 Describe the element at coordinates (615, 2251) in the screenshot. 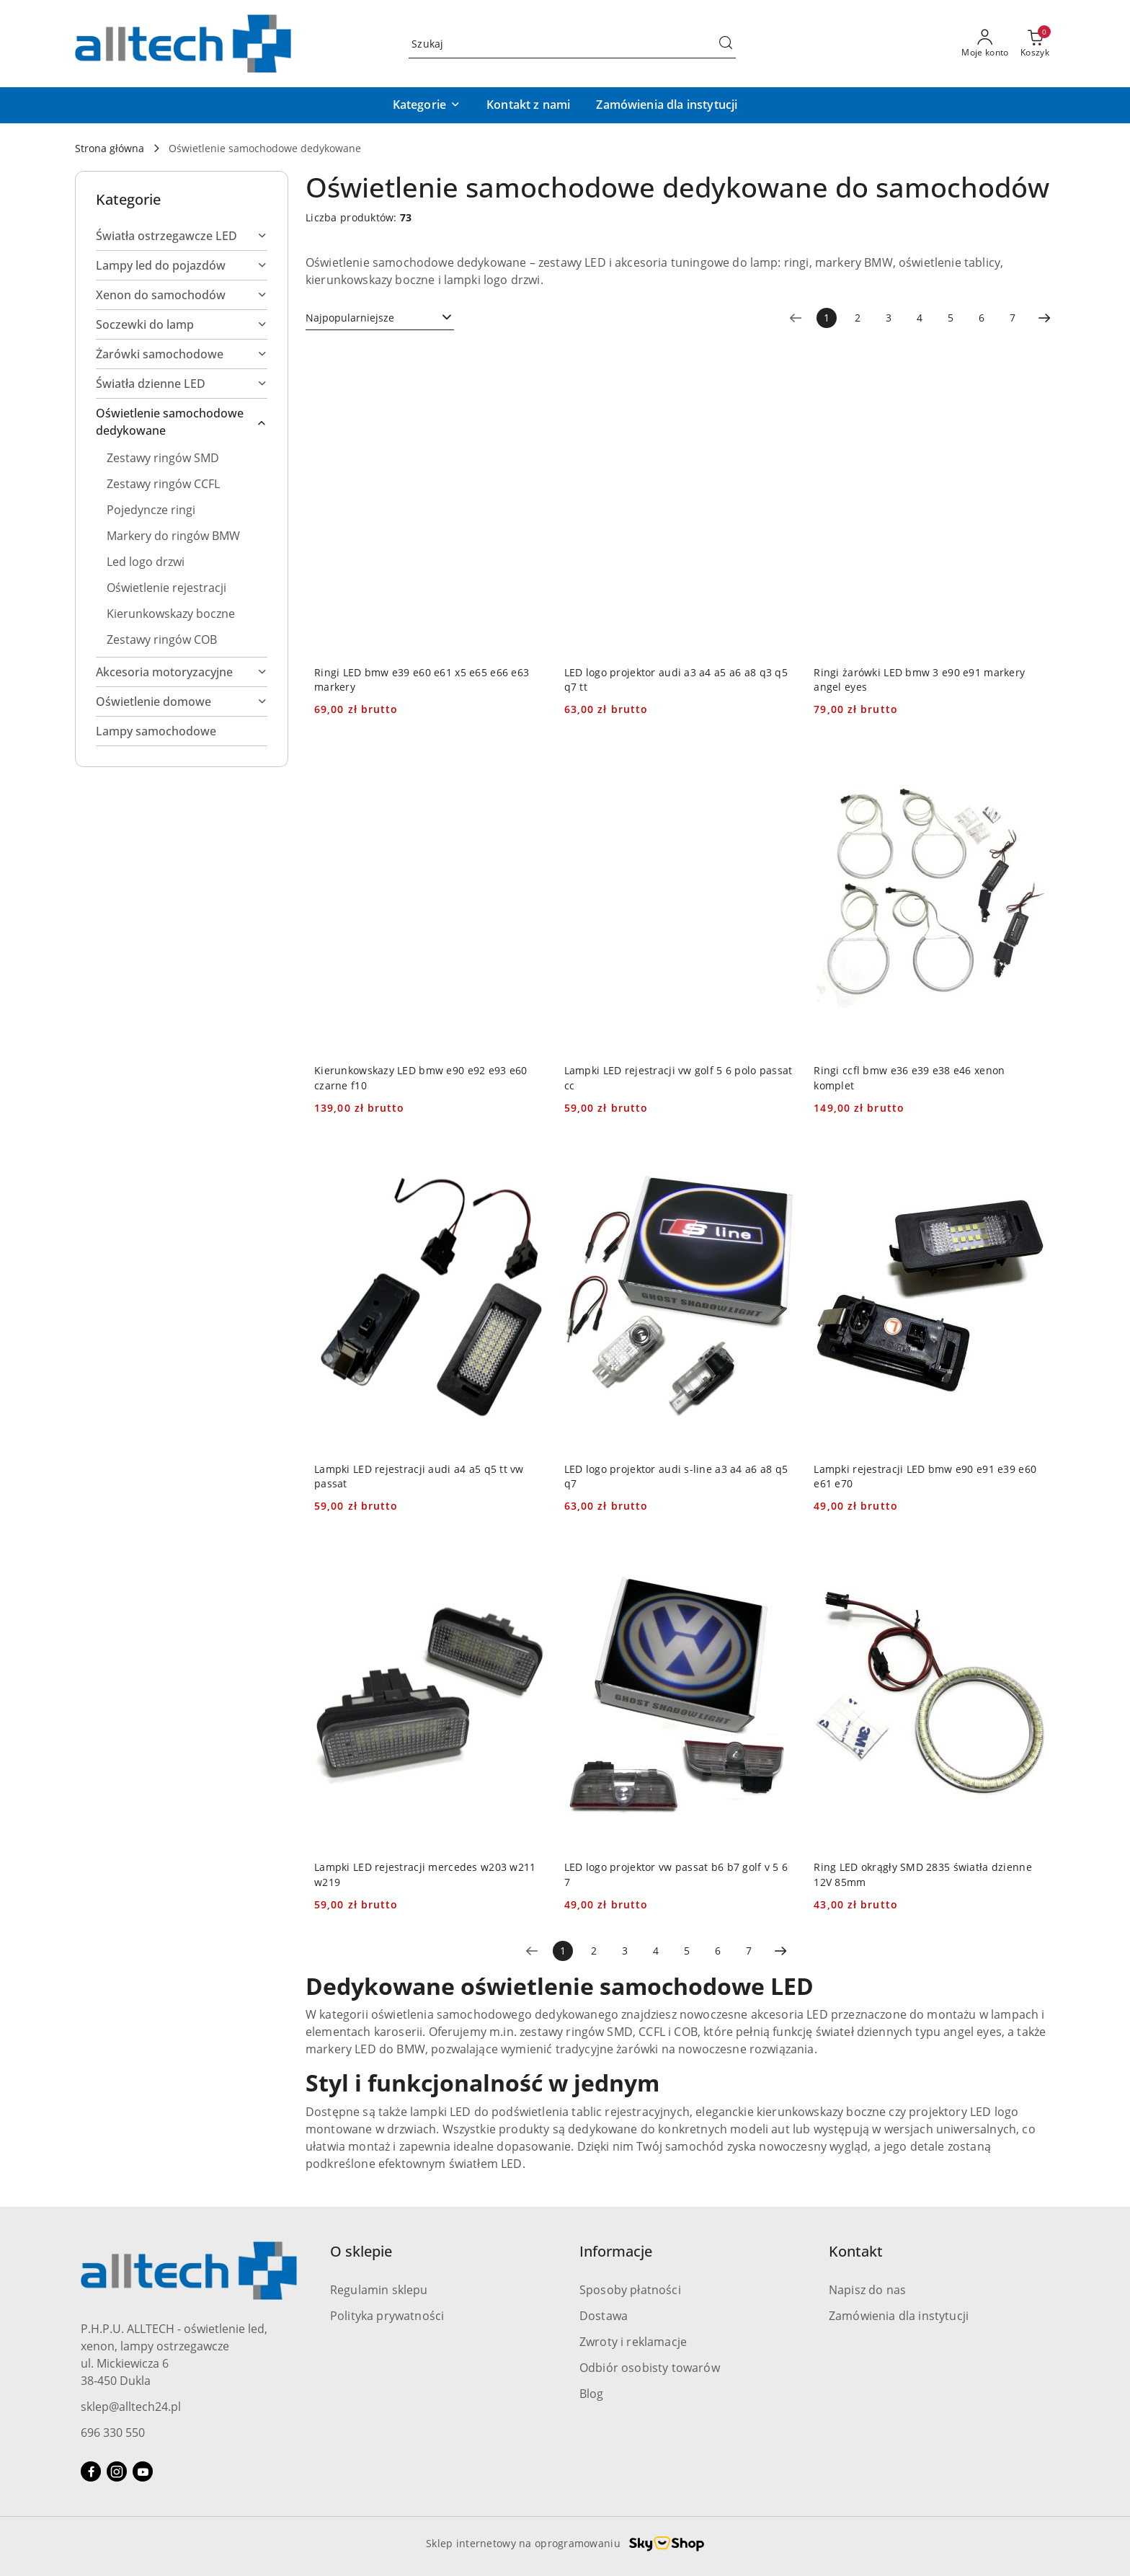

I see `Informacje [button]` at that location.